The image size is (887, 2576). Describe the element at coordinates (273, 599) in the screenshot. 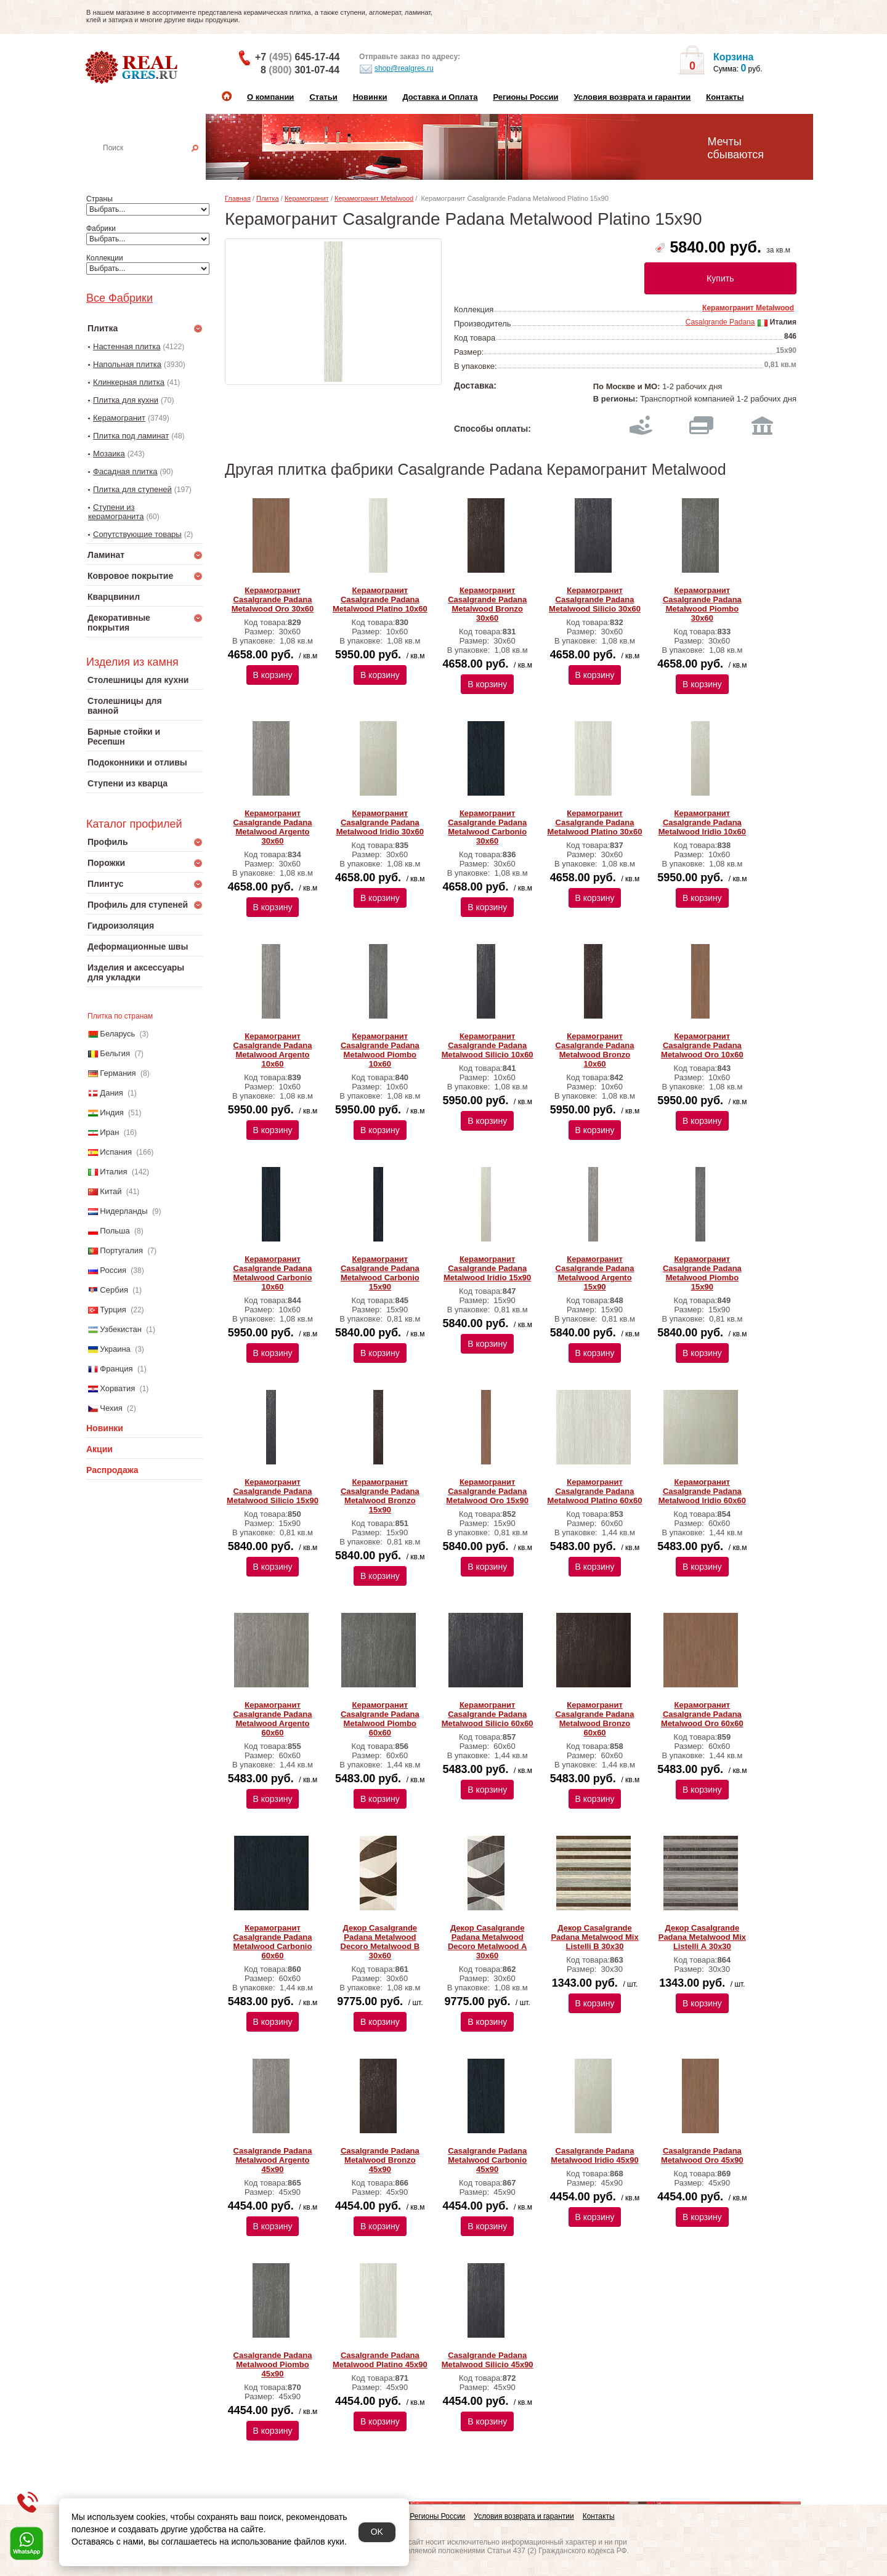

I see `Керамогранит Casalgrande Padana Metalwood Oro 30х60` at that location.